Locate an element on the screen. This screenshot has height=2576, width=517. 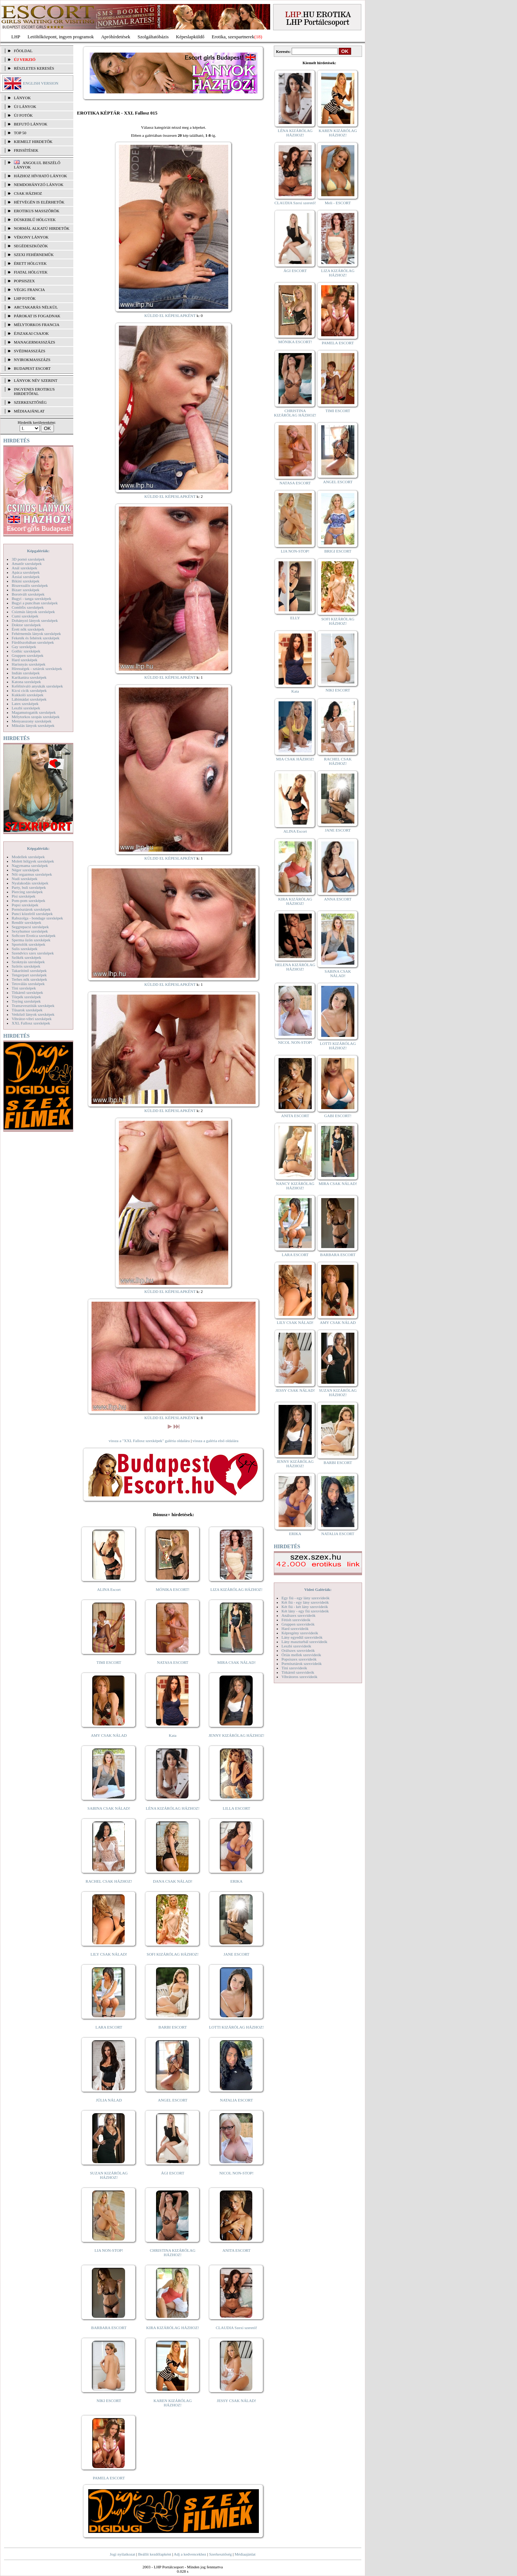
Tini szexképek is located at coordinates (24, 988).